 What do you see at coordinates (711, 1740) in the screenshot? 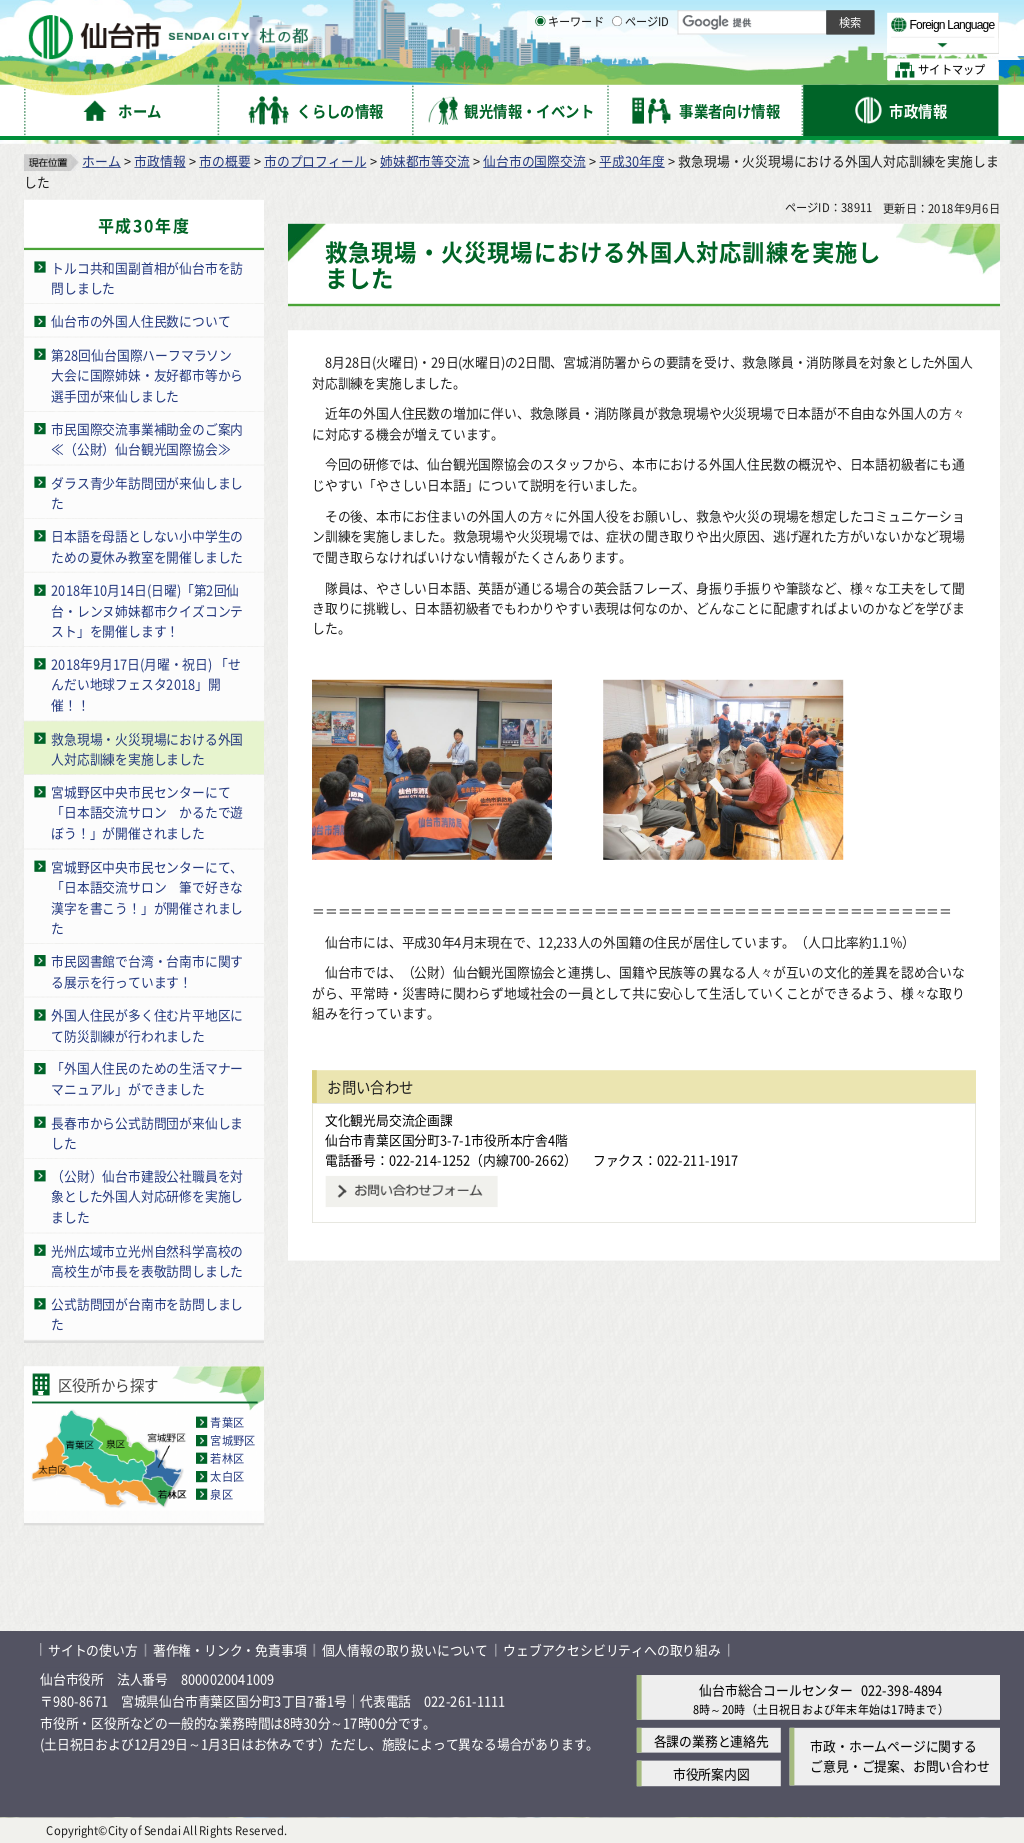
I see `各課の業務と連絡先` at bounding box center [711, 1740].